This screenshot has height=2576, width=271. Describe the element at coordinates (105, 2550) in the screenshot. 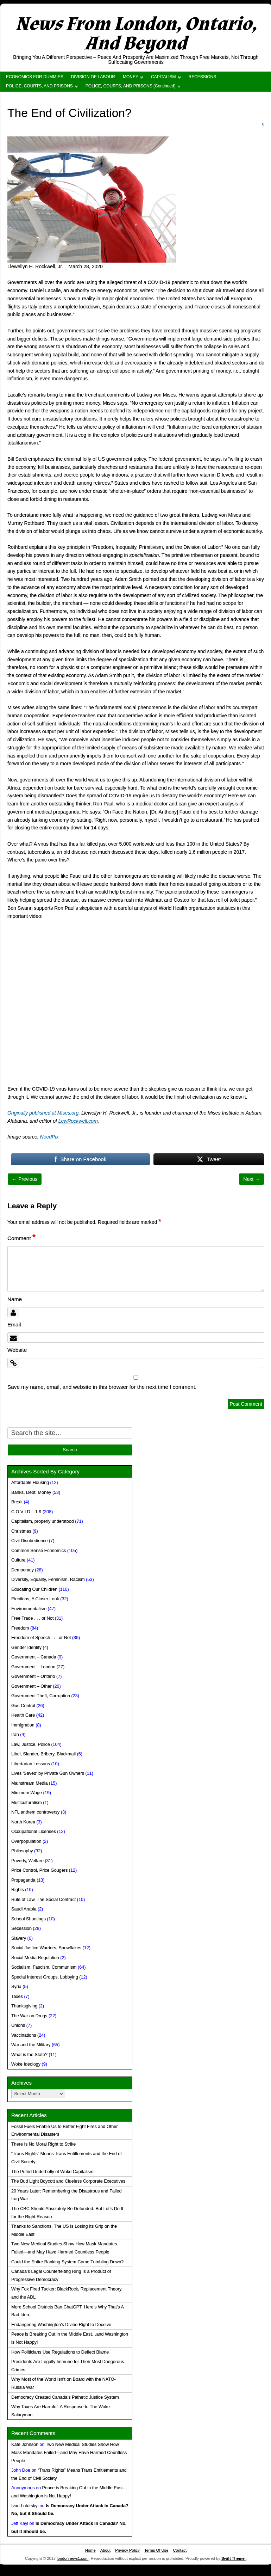

I see `About` at that location.